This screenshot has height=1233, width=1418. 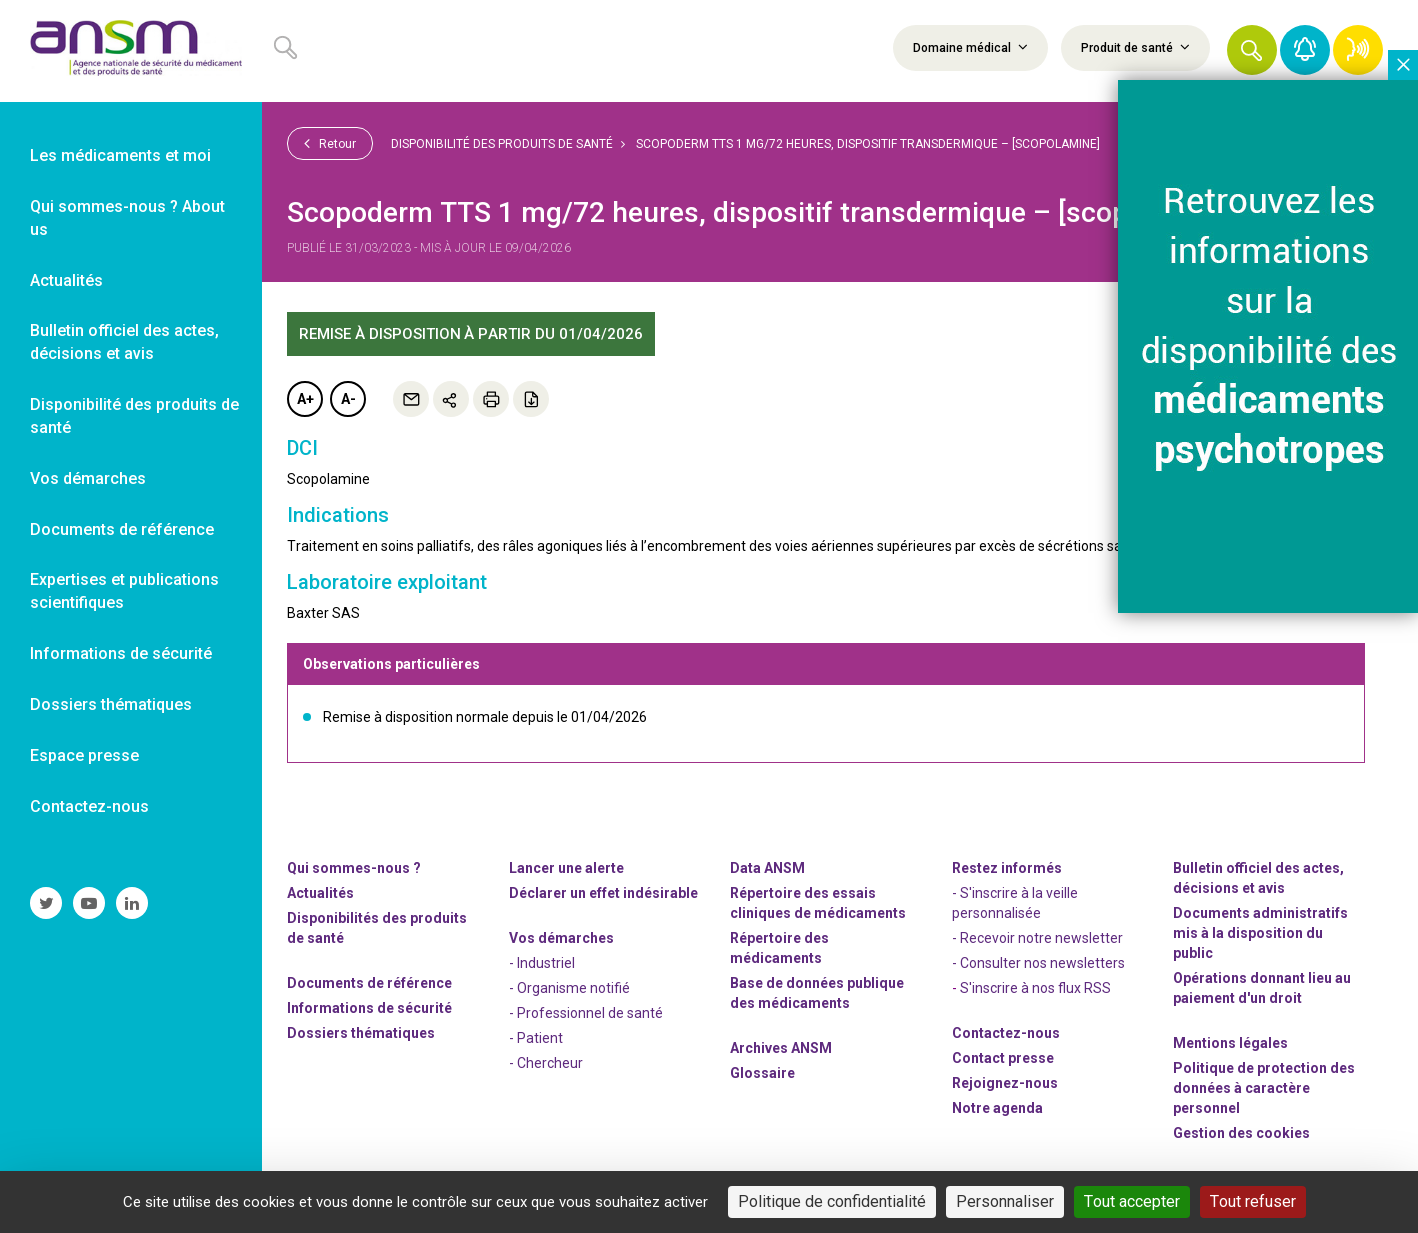 I want to click on Qui sommes-nous ? [link], so click(x=354, y=868).